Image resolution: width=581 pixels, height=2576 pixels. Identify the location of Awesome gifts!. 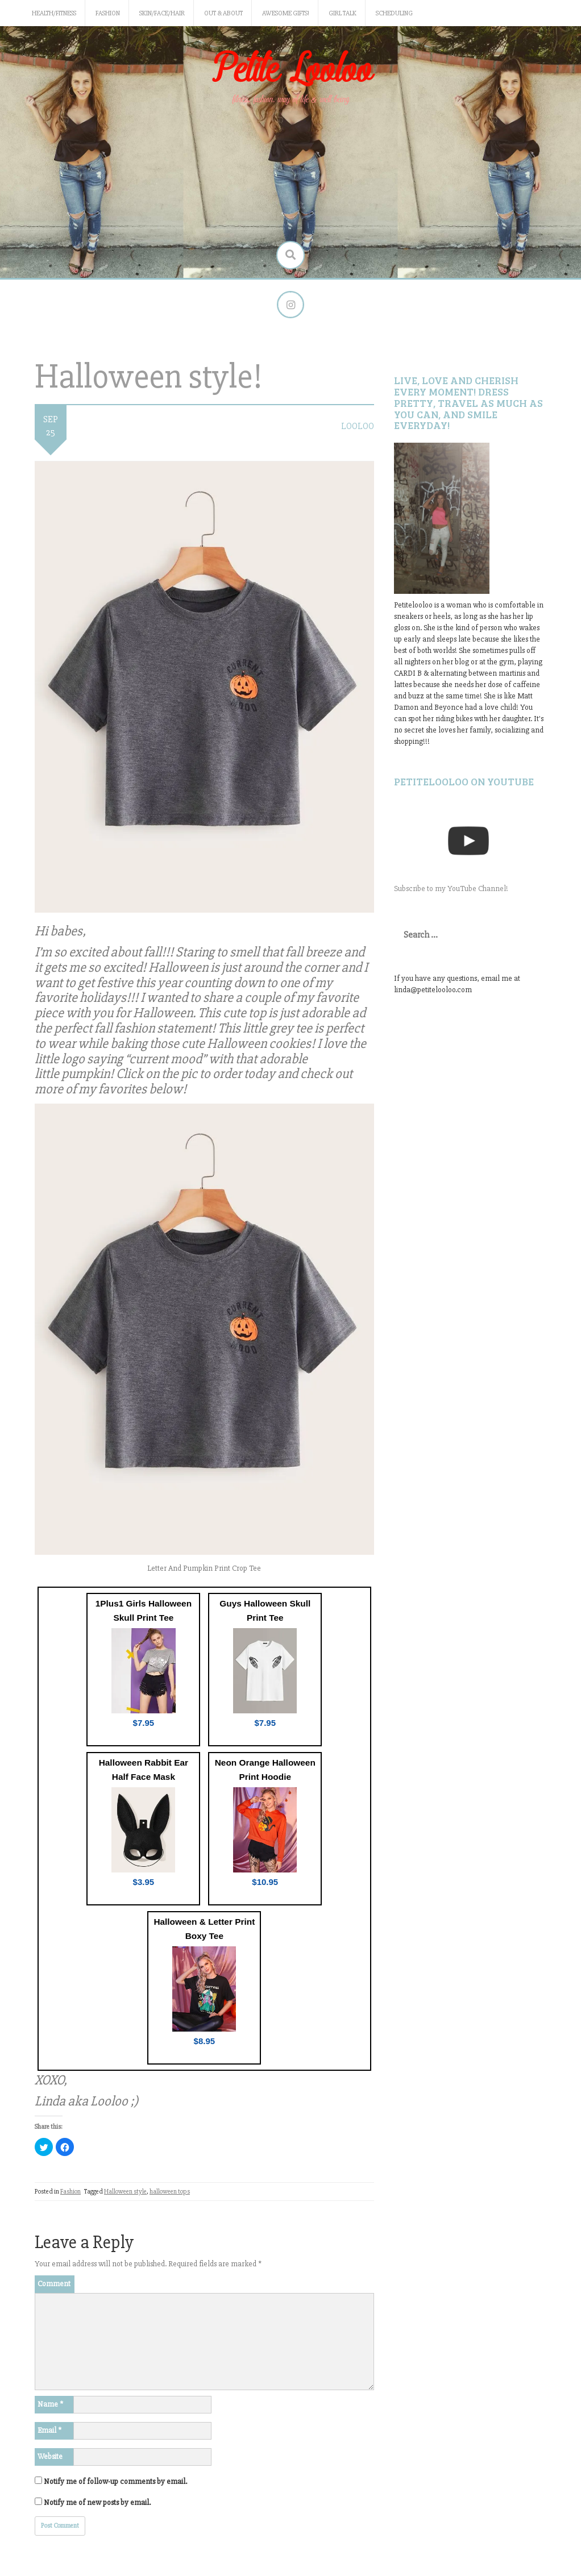
(285, 13).